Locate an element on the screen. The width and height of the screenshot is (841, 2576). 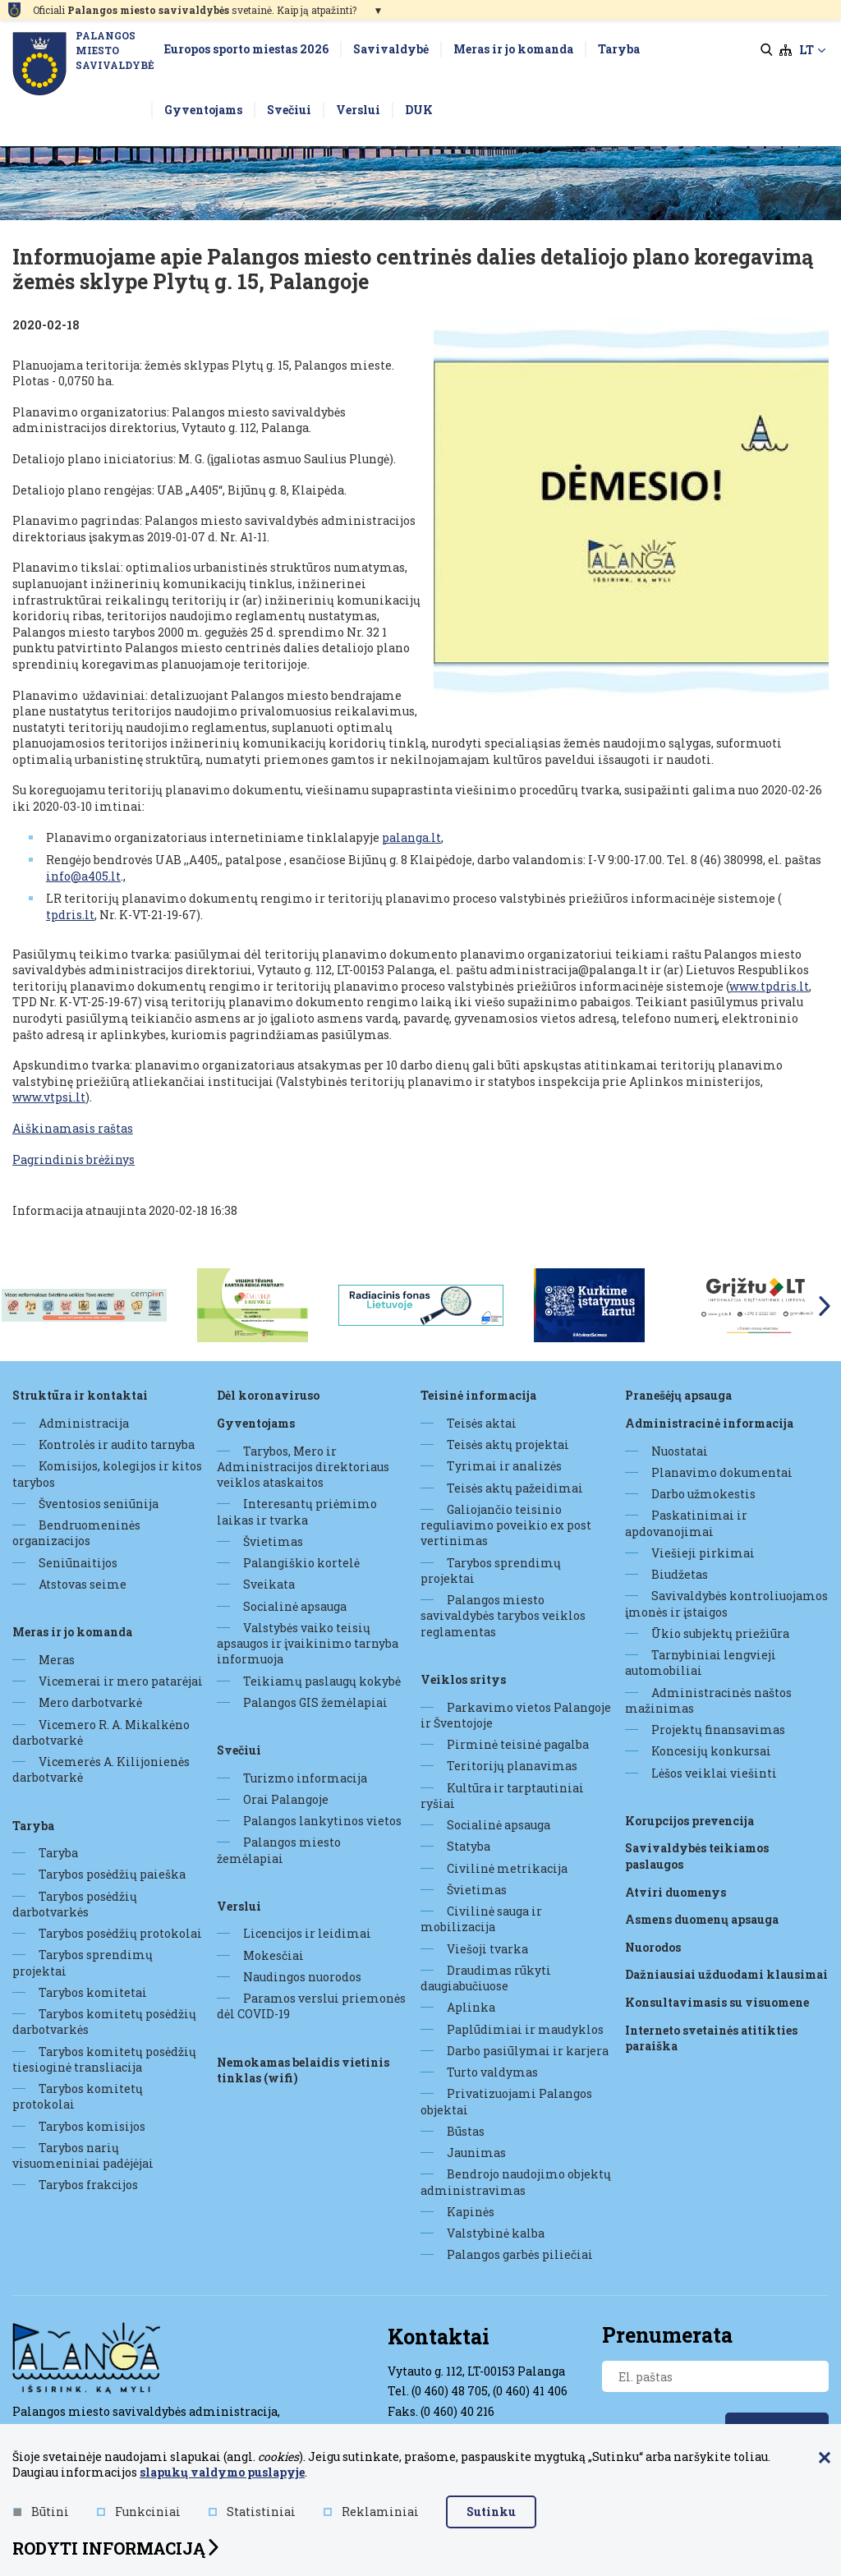
Viešoji tvarka is located at coordinates (487, 1949).